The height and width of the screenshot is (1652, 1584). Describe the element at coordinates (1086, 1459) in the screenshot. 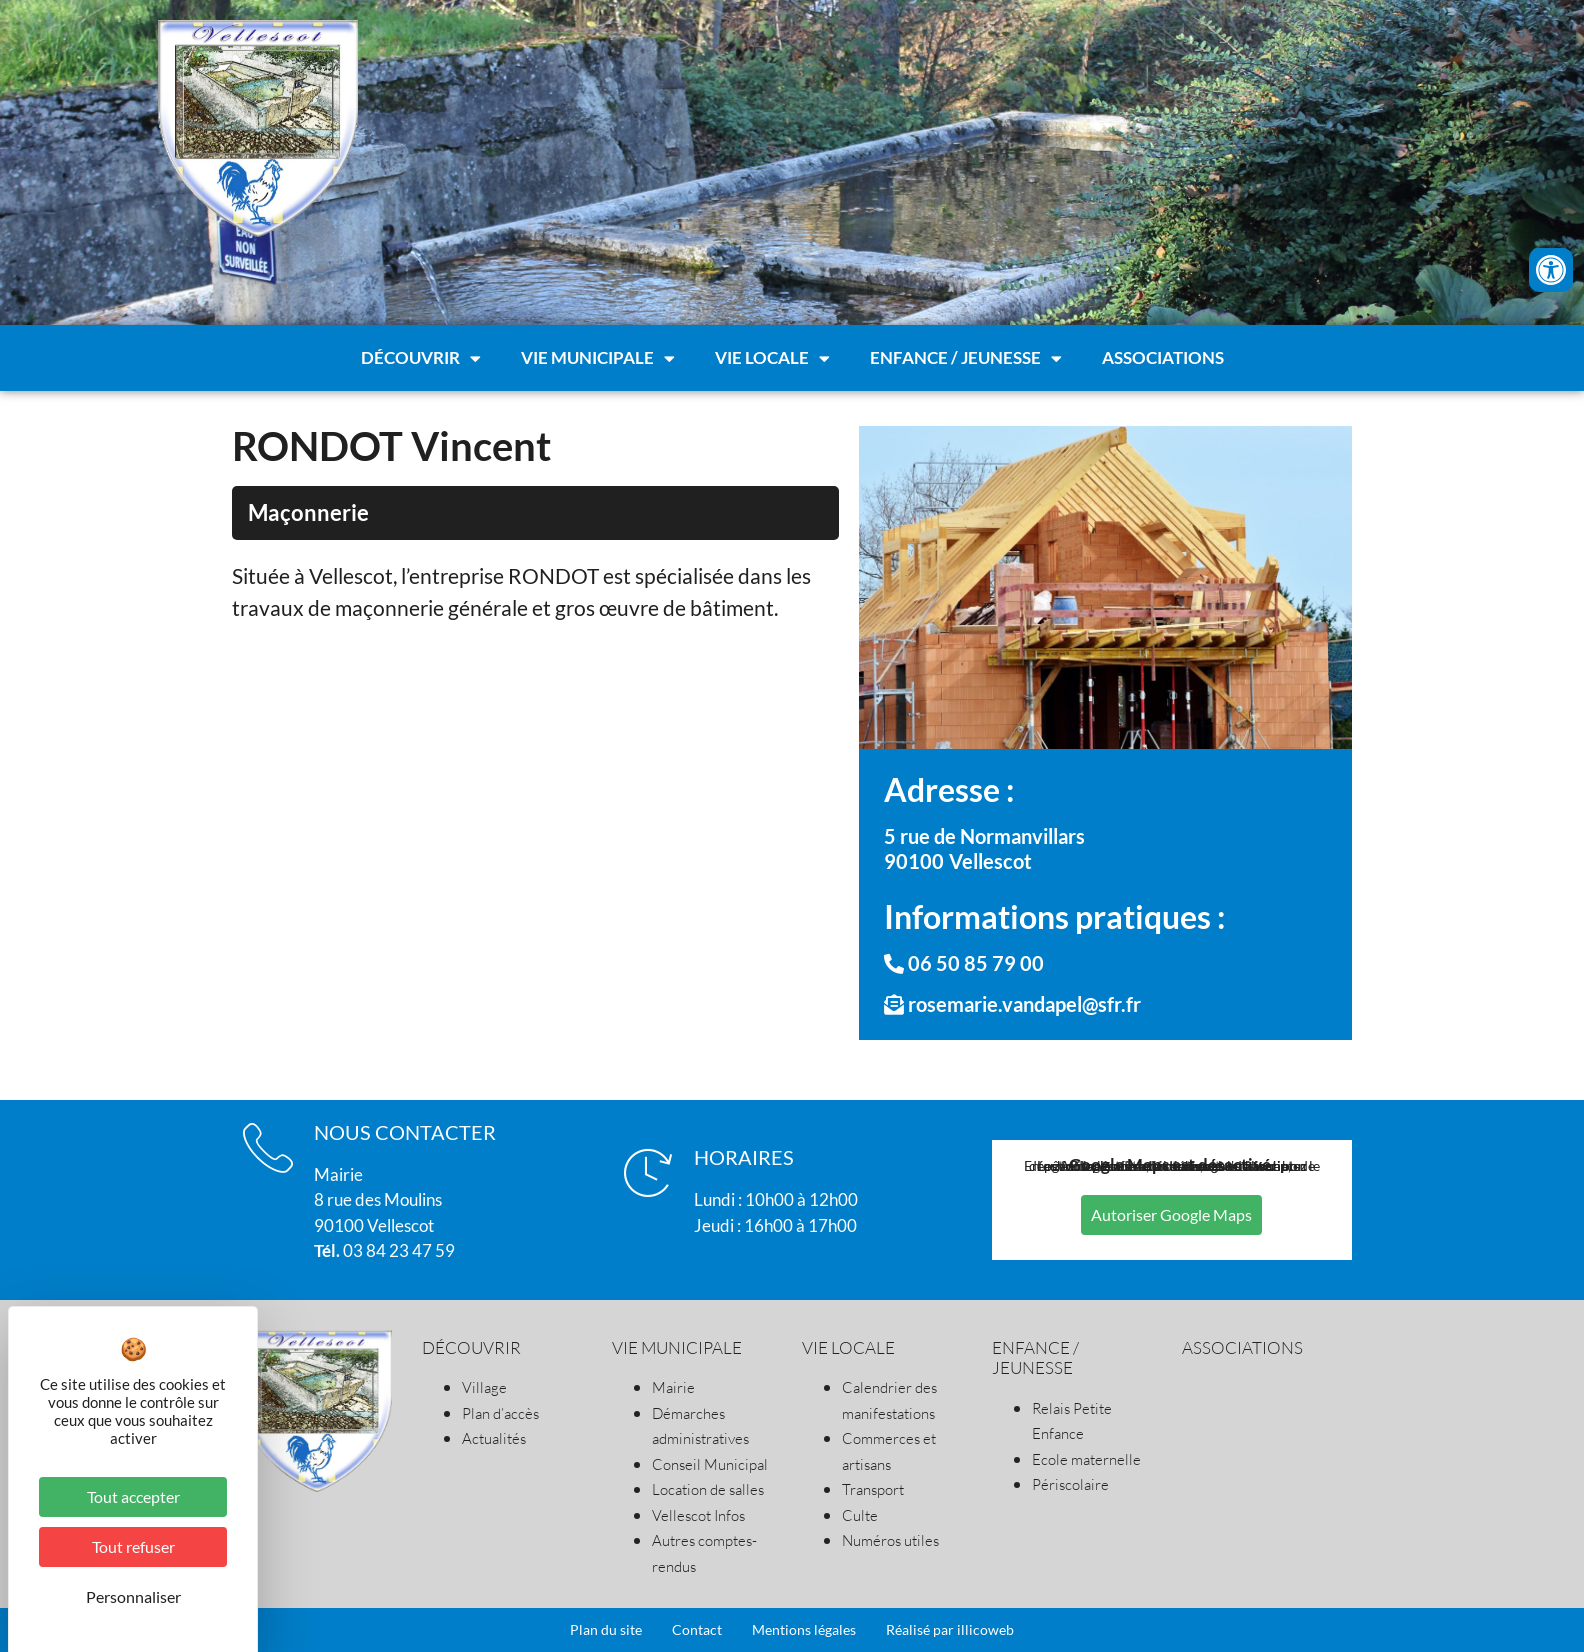

I see `Ecole maternelle` at that location.